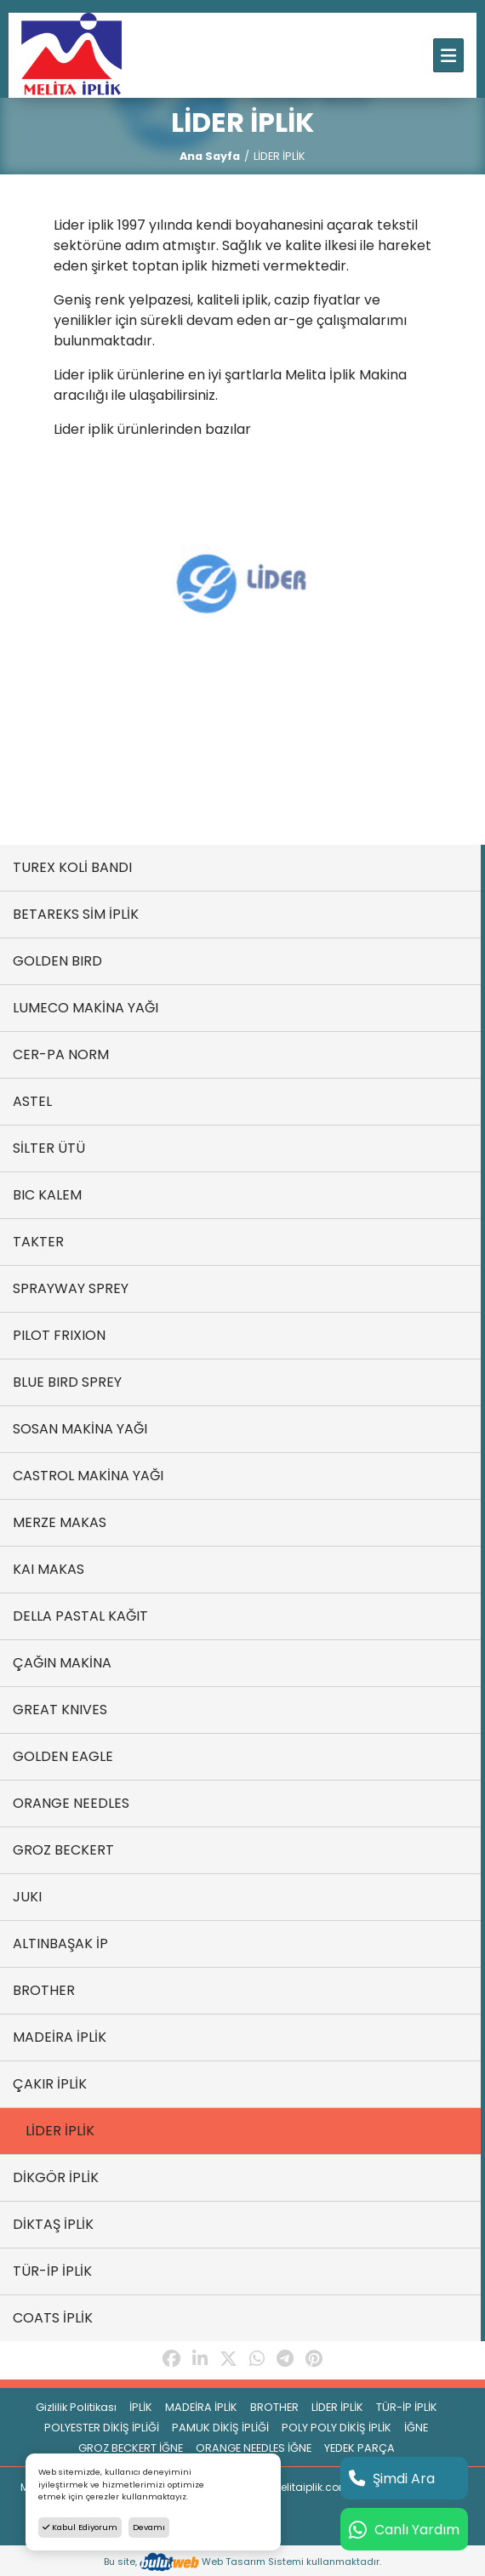 The height and width of the screenshot is (2576, 485). I want to click on LİDER İPLİK, so click(60, 2130).